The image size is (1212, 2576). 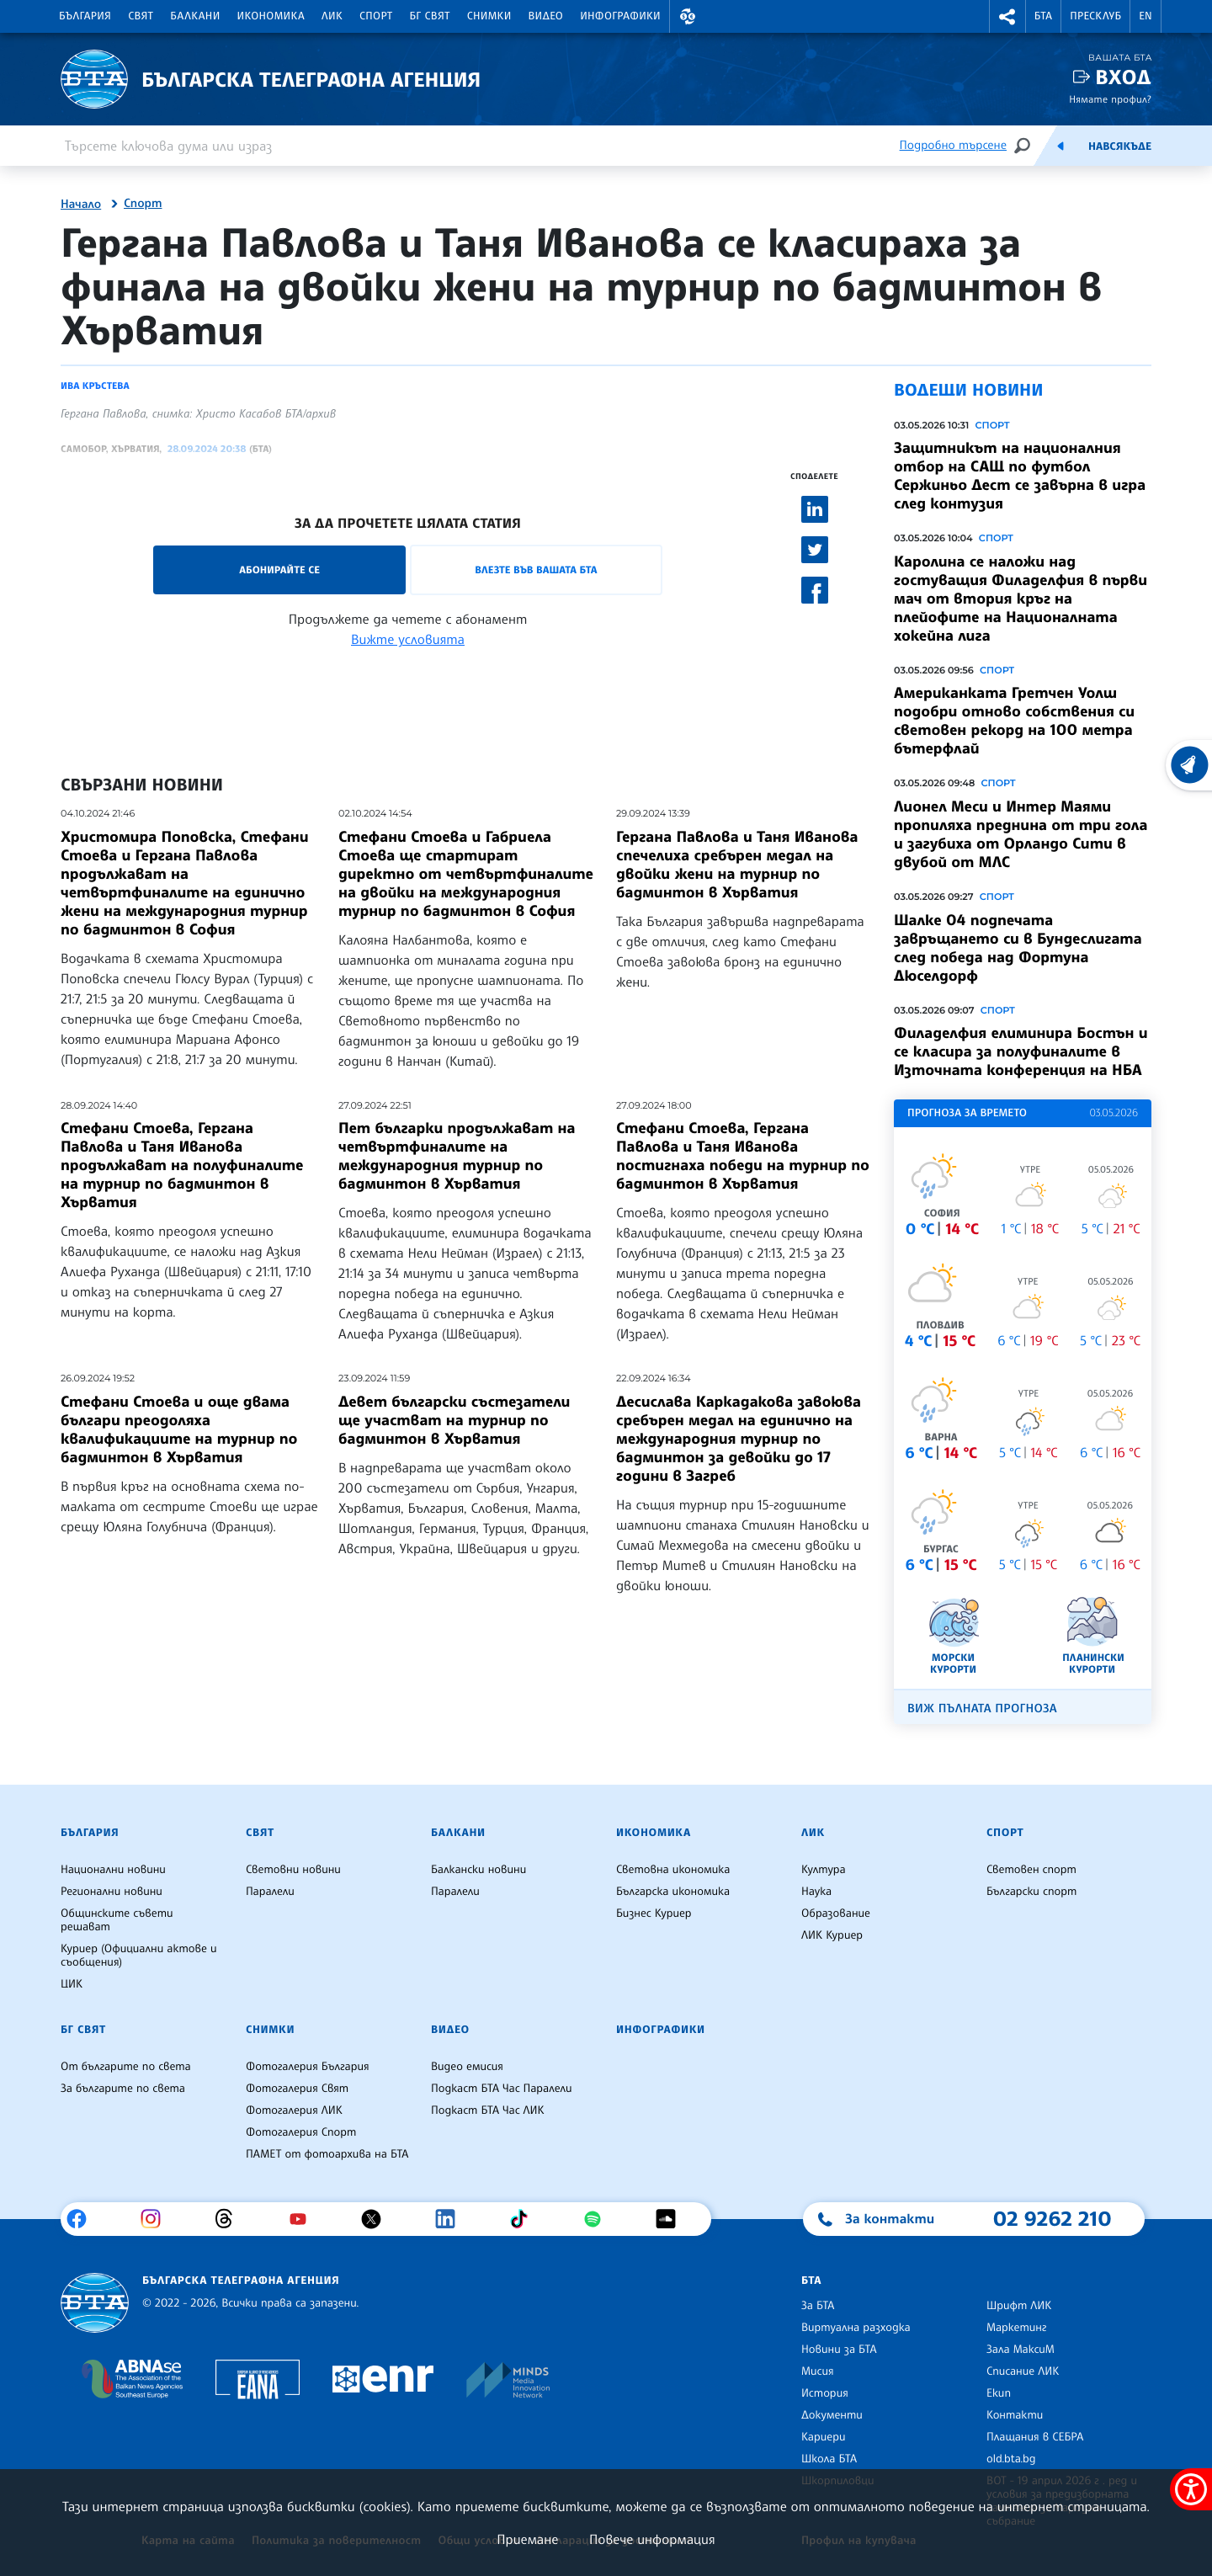 What do you see at coordinates (1034, 2437) in the screenshot?
I see `Плащания в СЕБРА` at bounding box center [1034, 2437].